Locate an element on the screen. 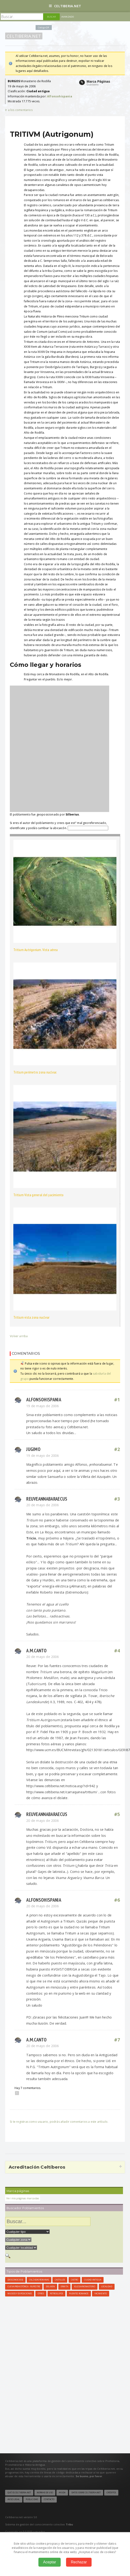  Puentes Romanos is located at coordinates (79, 2293).